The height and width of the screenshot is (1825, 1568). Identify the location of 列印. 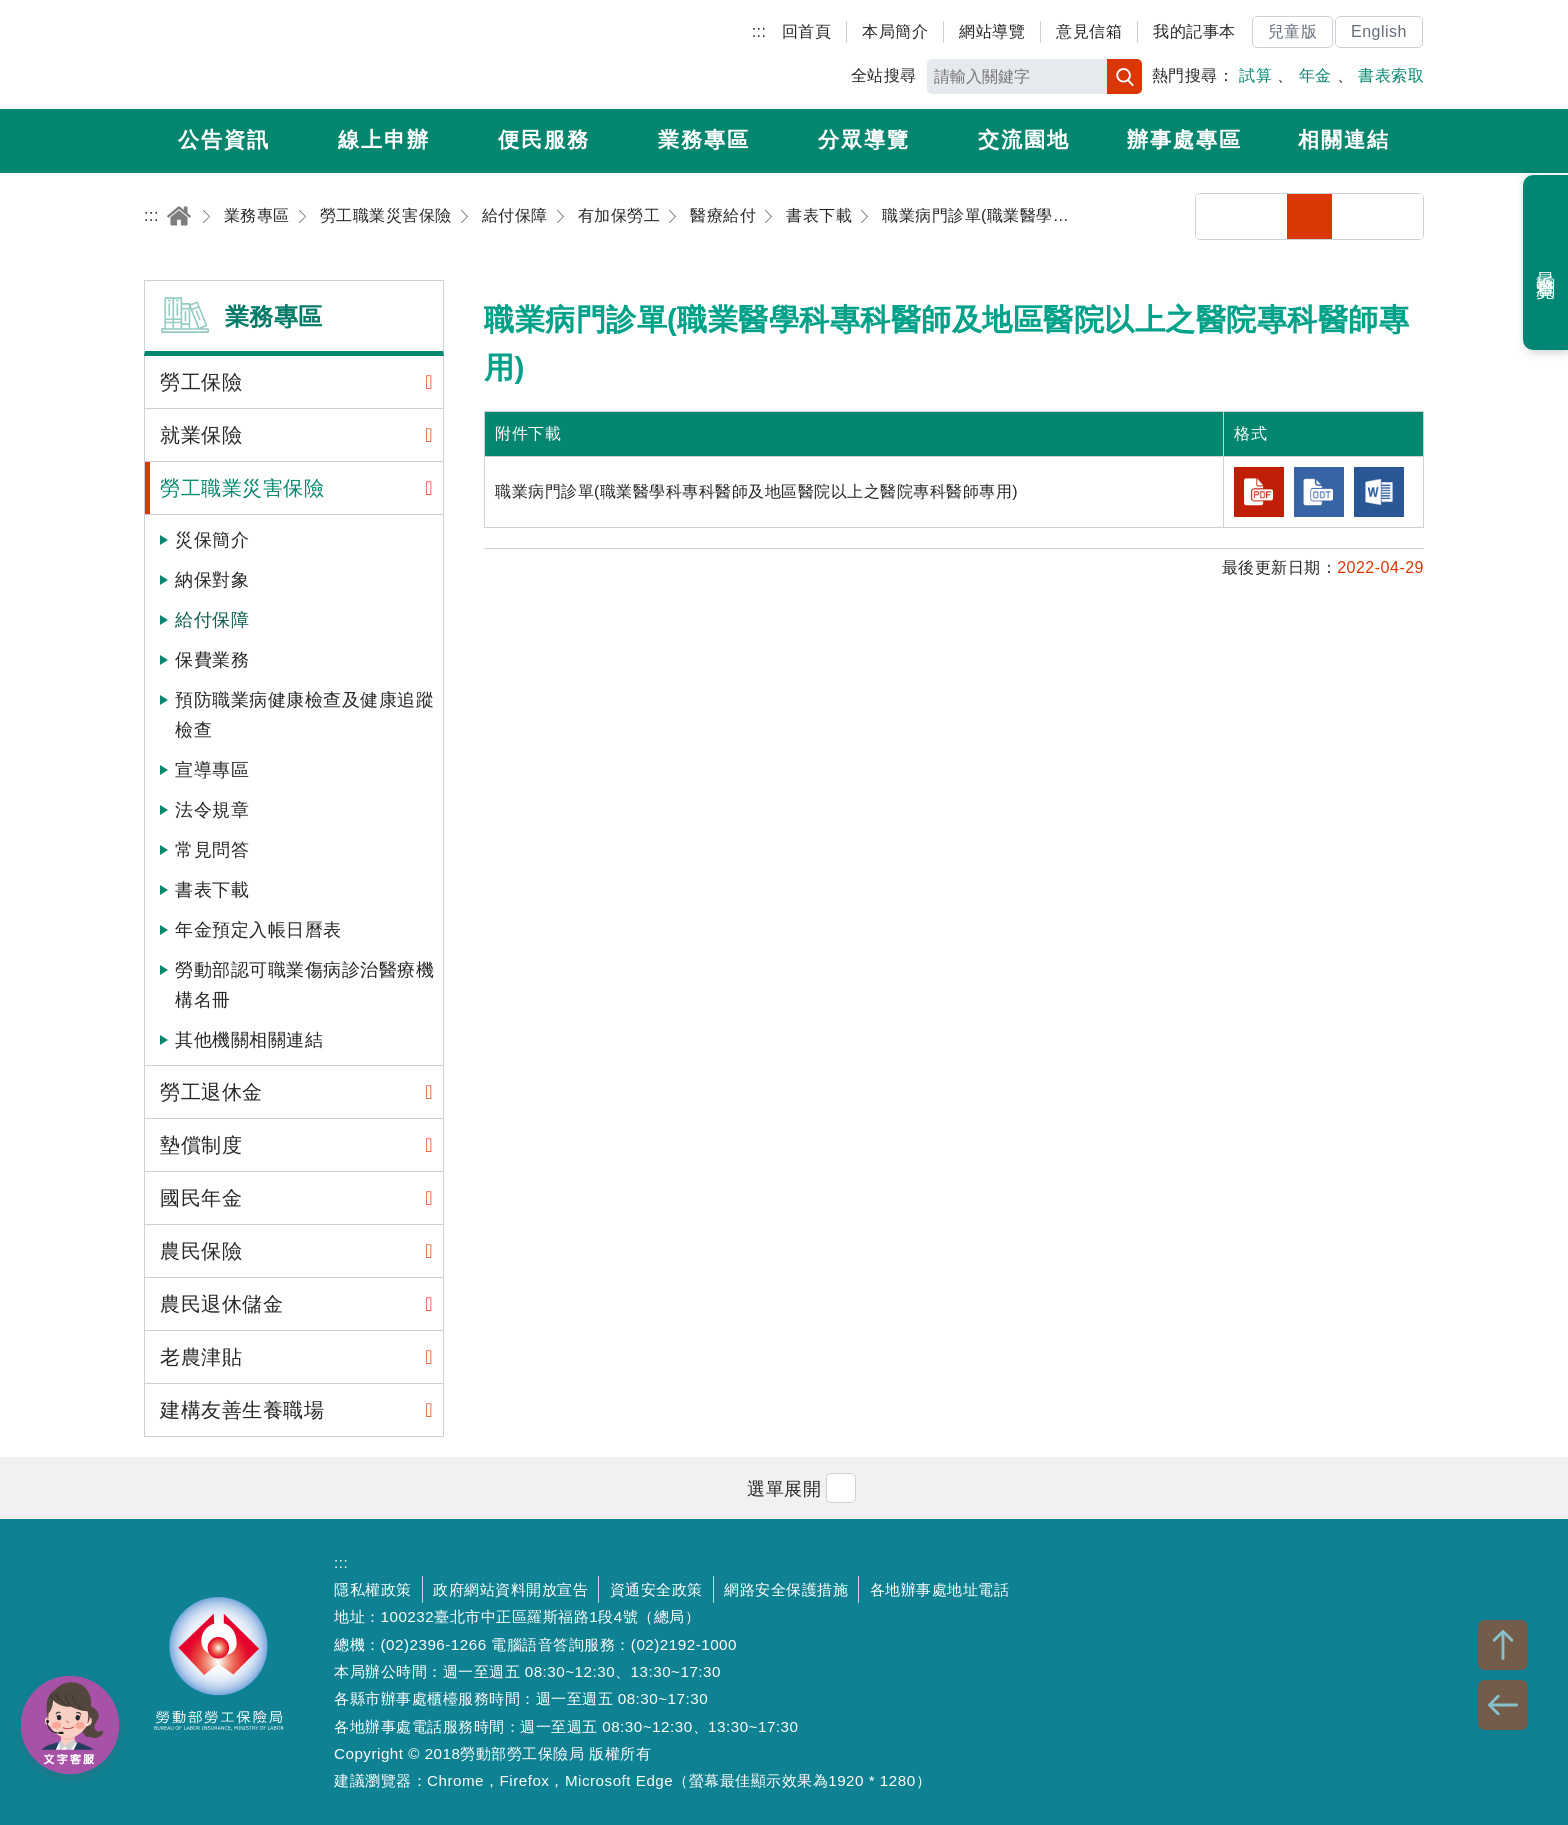
(1264, 216).